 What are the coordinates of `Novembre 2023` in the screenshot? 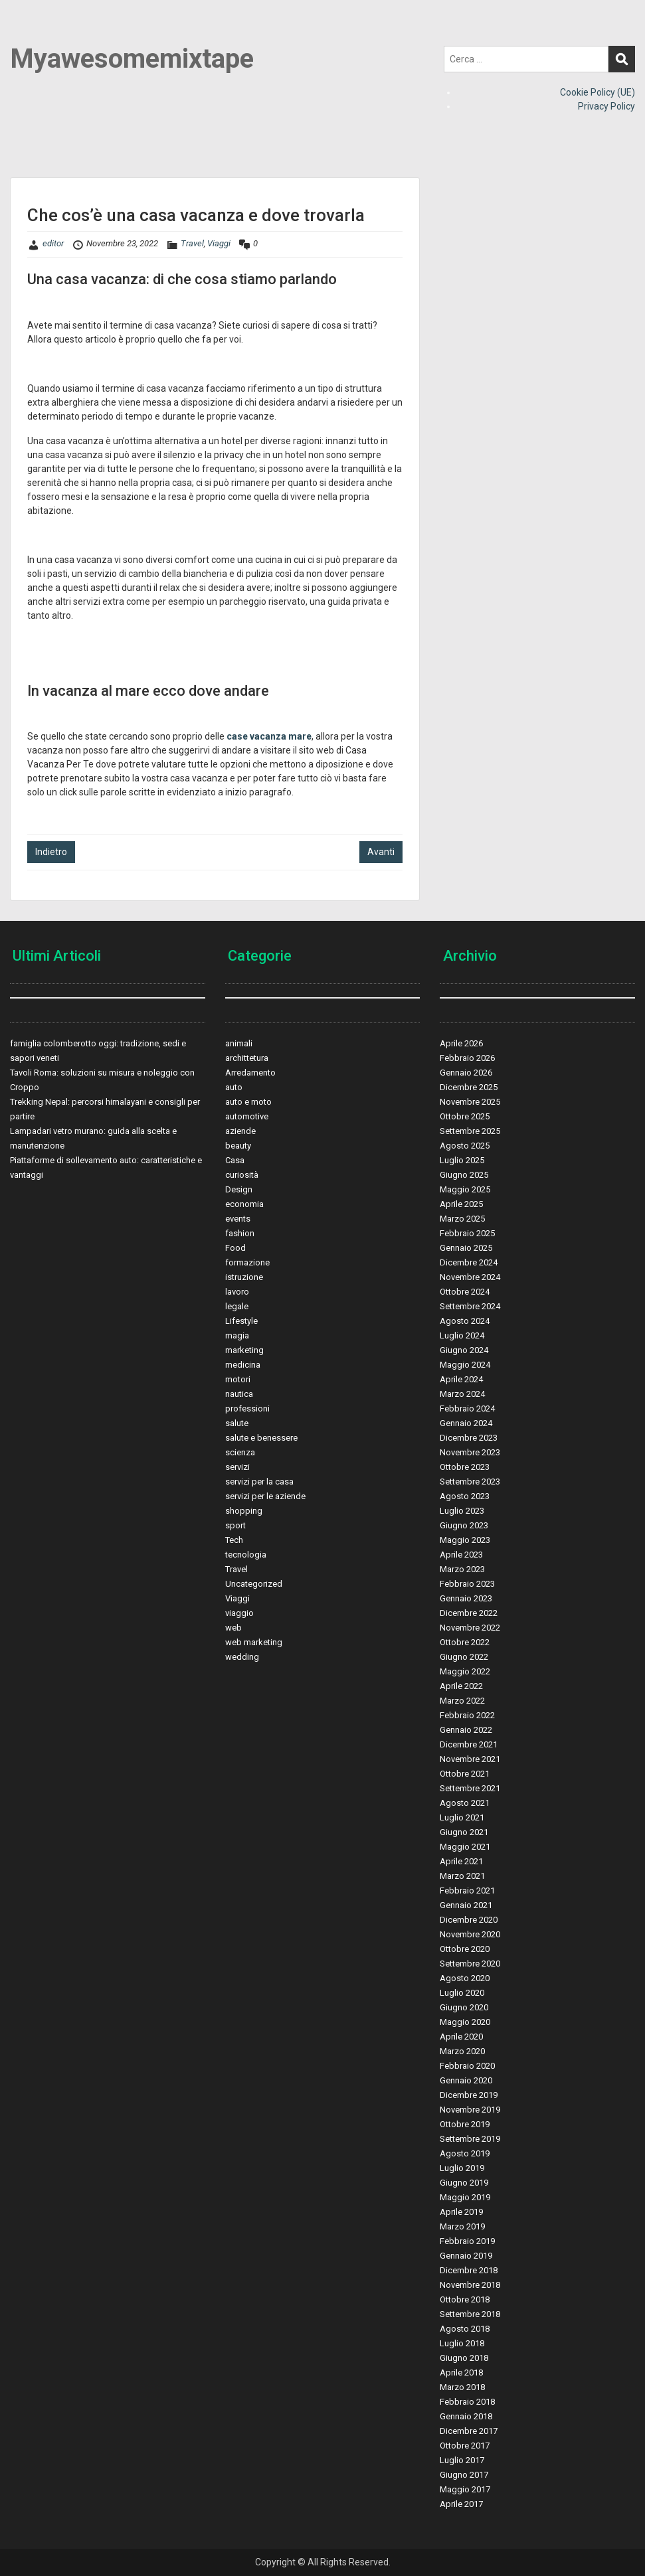 It's located at (470, 1452).